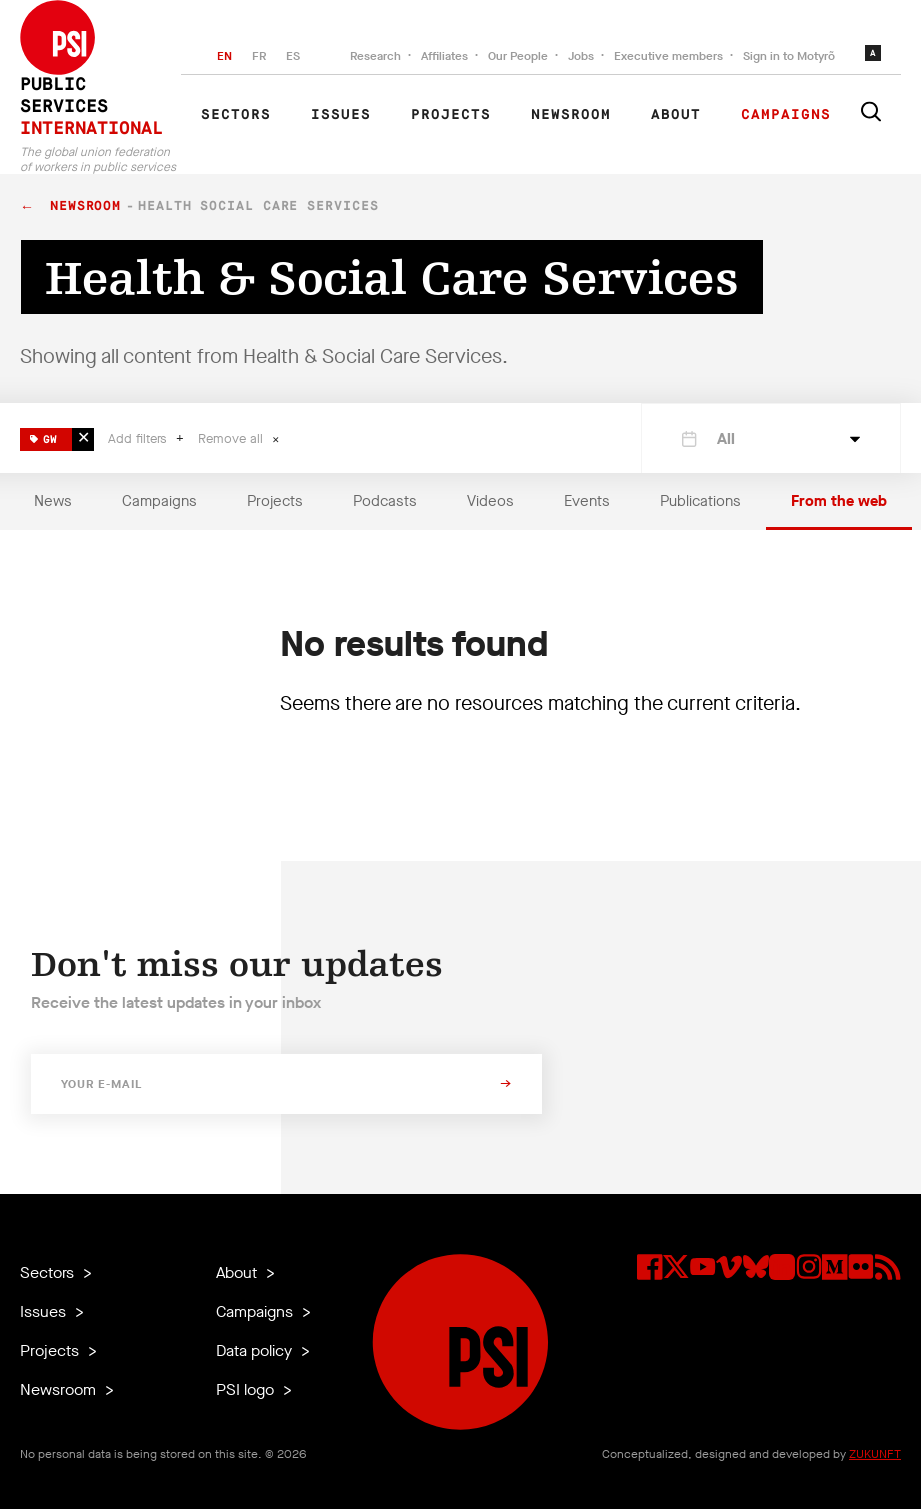 Image resolution: width=921 pixels, height=1509 pixels. Describe the element at coordinates (668, 56) in the screenshot. I see `Executive members` at that location.